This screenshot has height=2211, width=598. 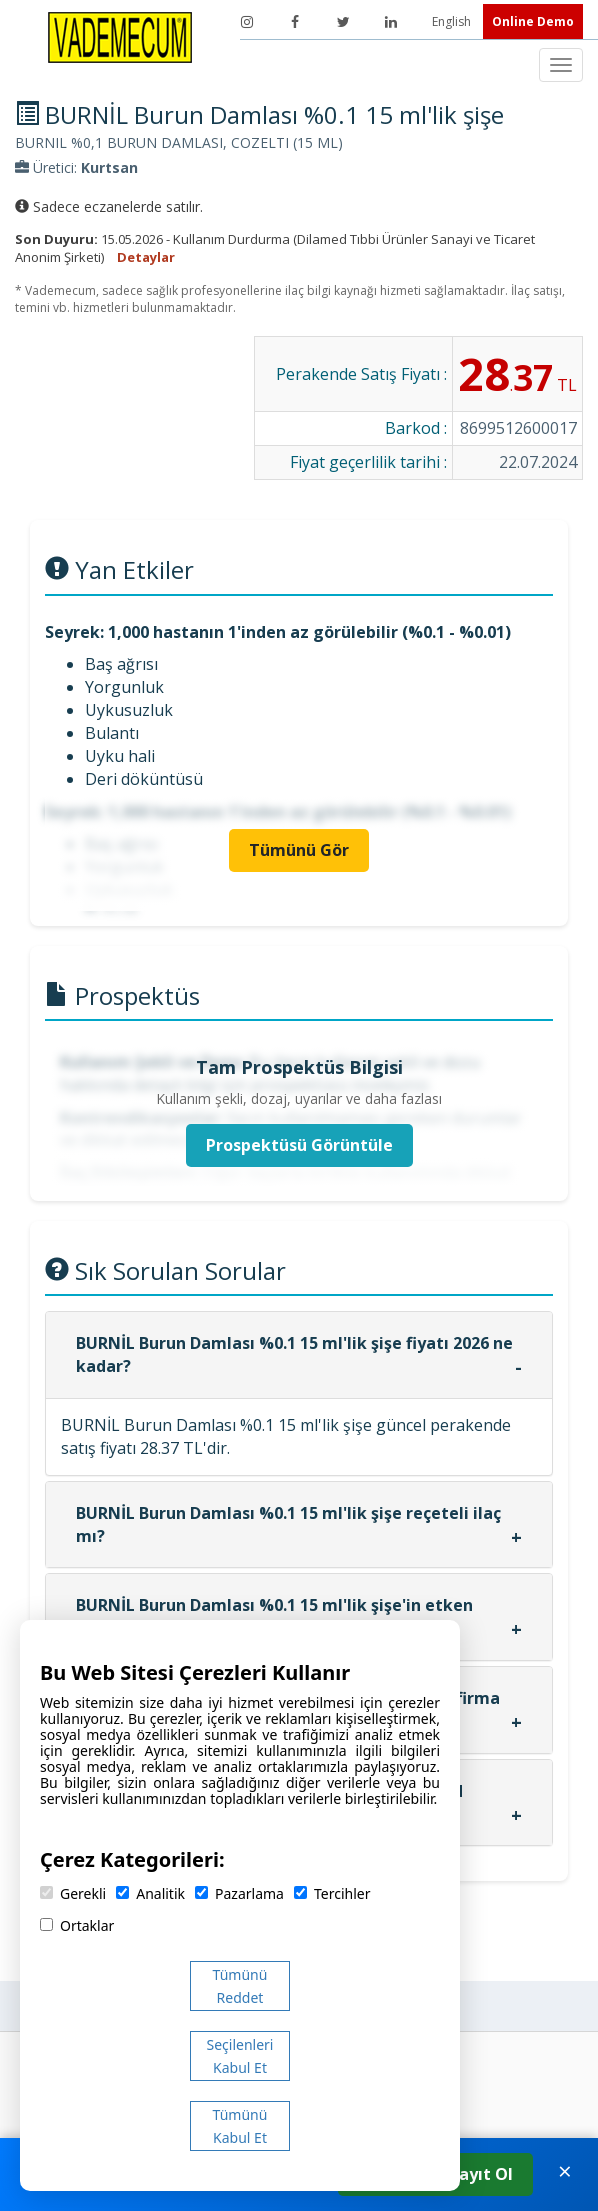 I want to click on Gerekli, so click(x=73, y=1893).